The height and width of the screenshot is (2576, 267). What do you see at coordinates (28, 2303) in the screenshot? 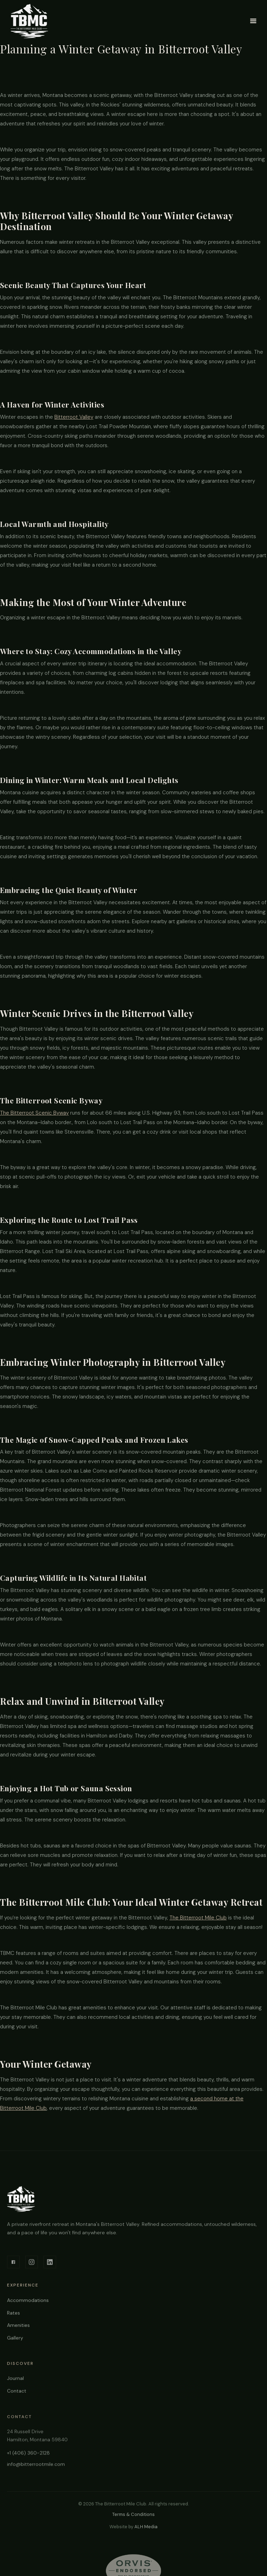
I see `Accommodations` at bounding box center [28, 2303].